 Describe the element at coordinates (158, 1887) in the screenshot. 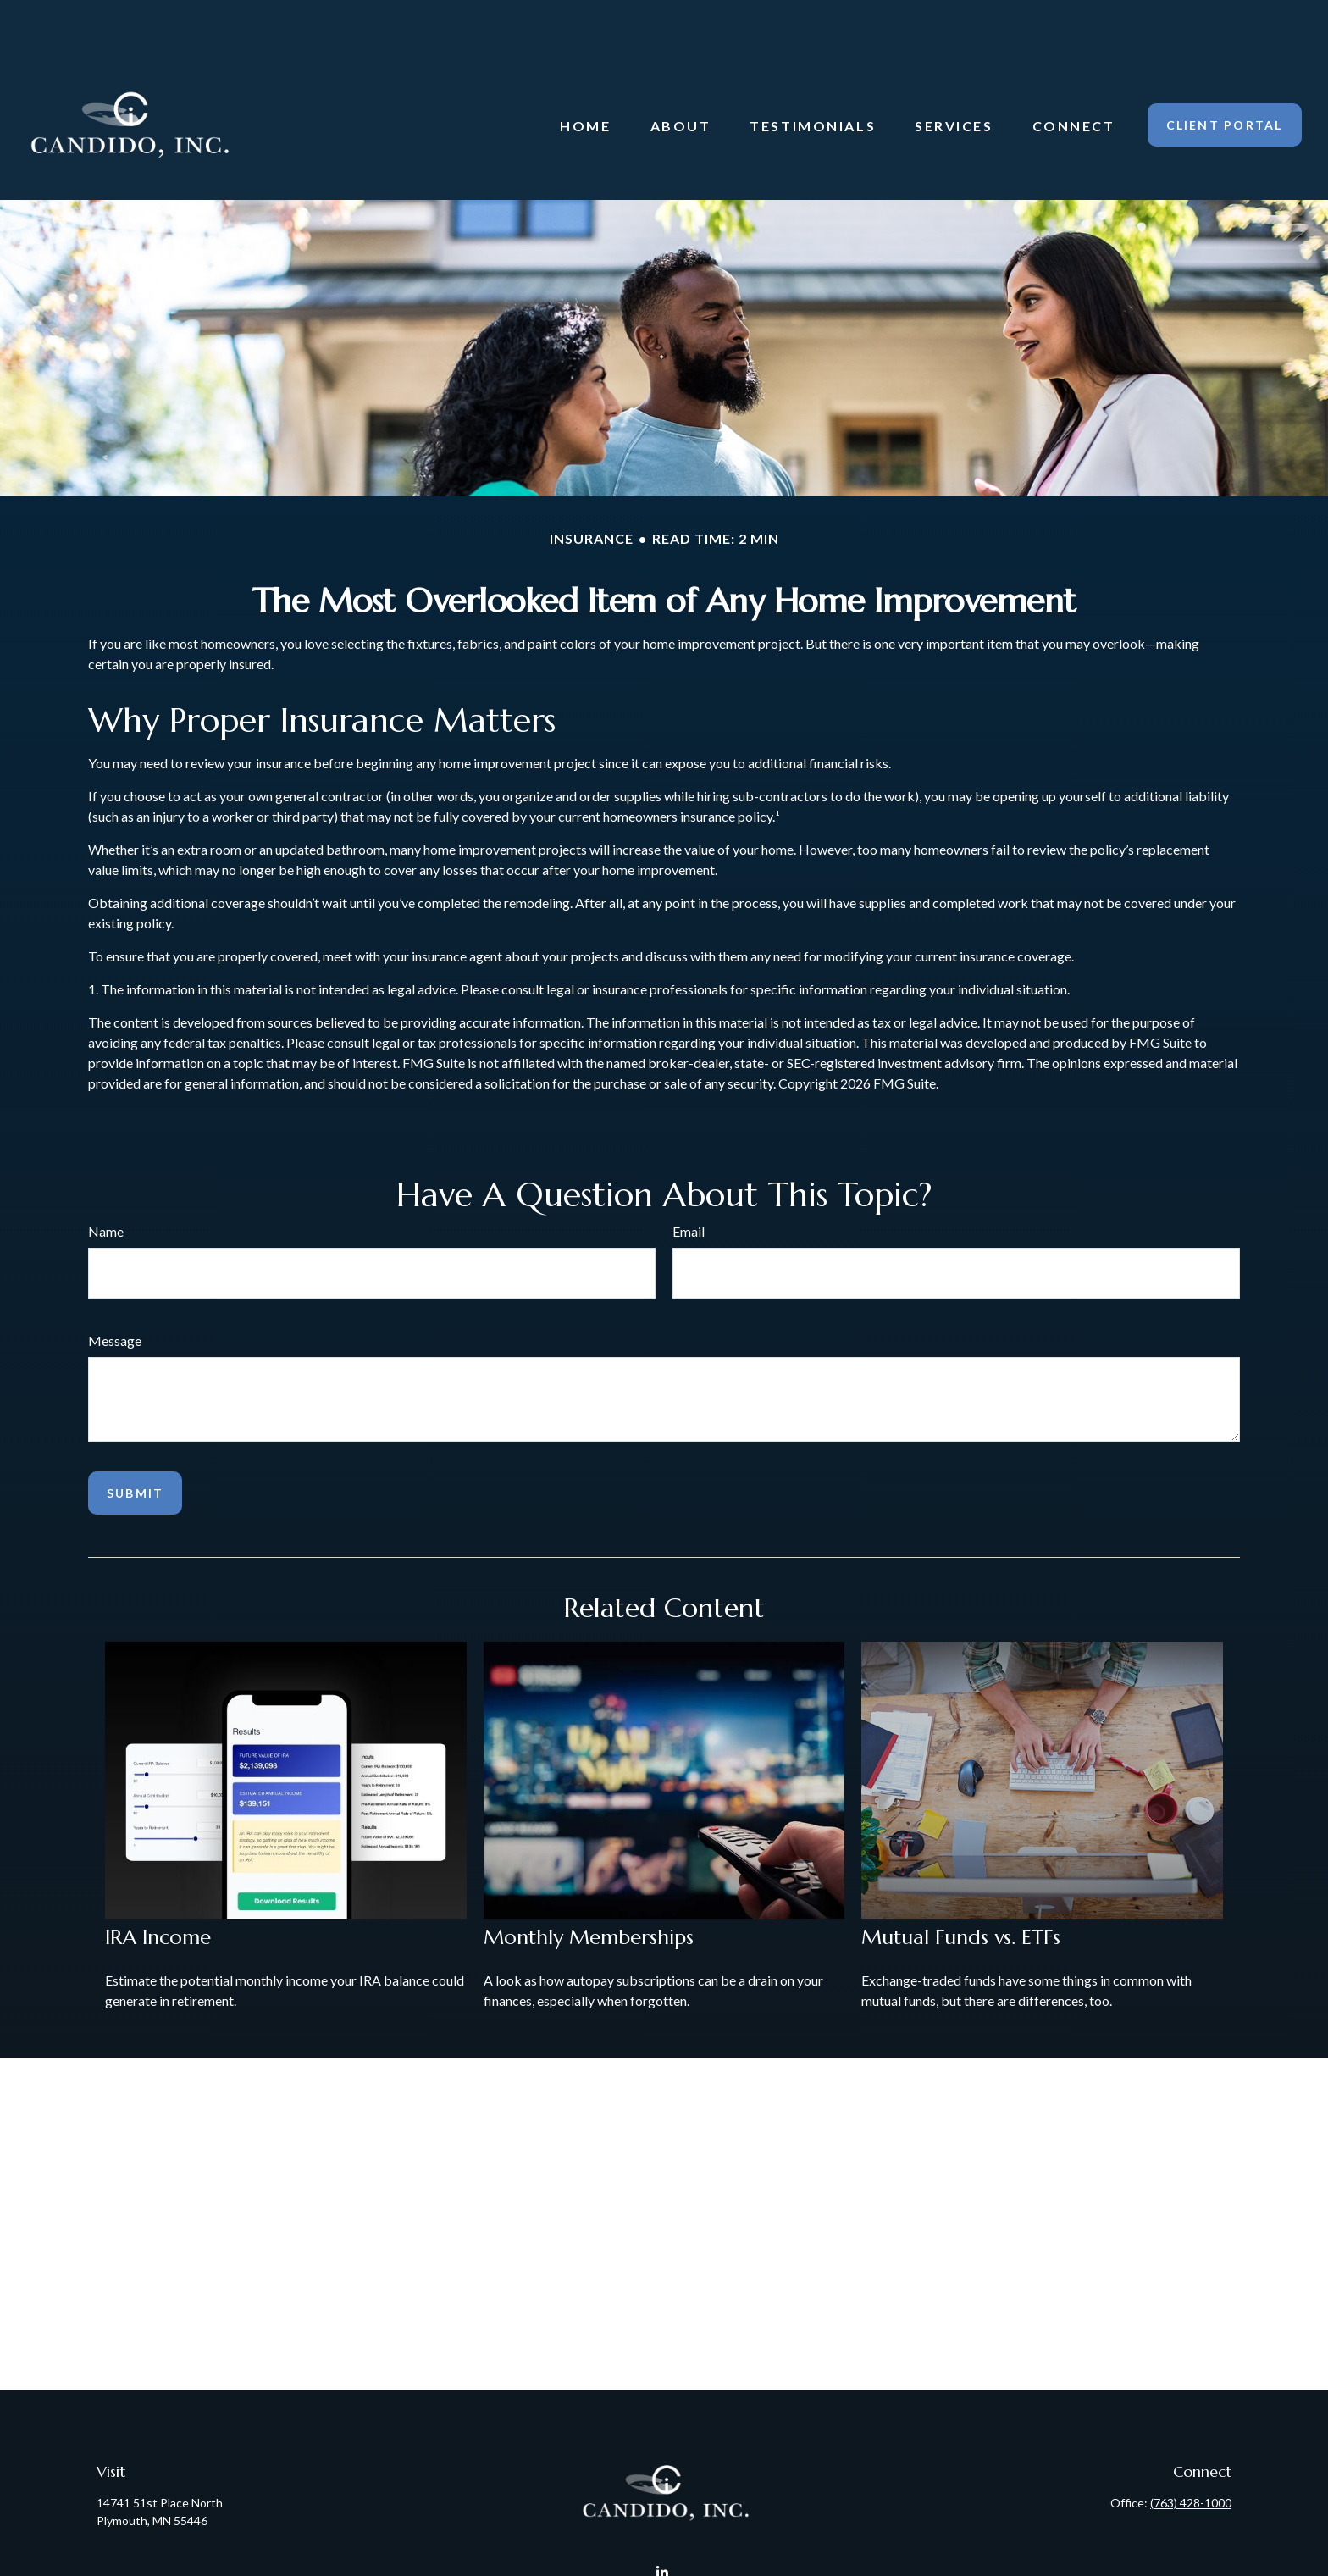

I see `IRA Income` at that location.